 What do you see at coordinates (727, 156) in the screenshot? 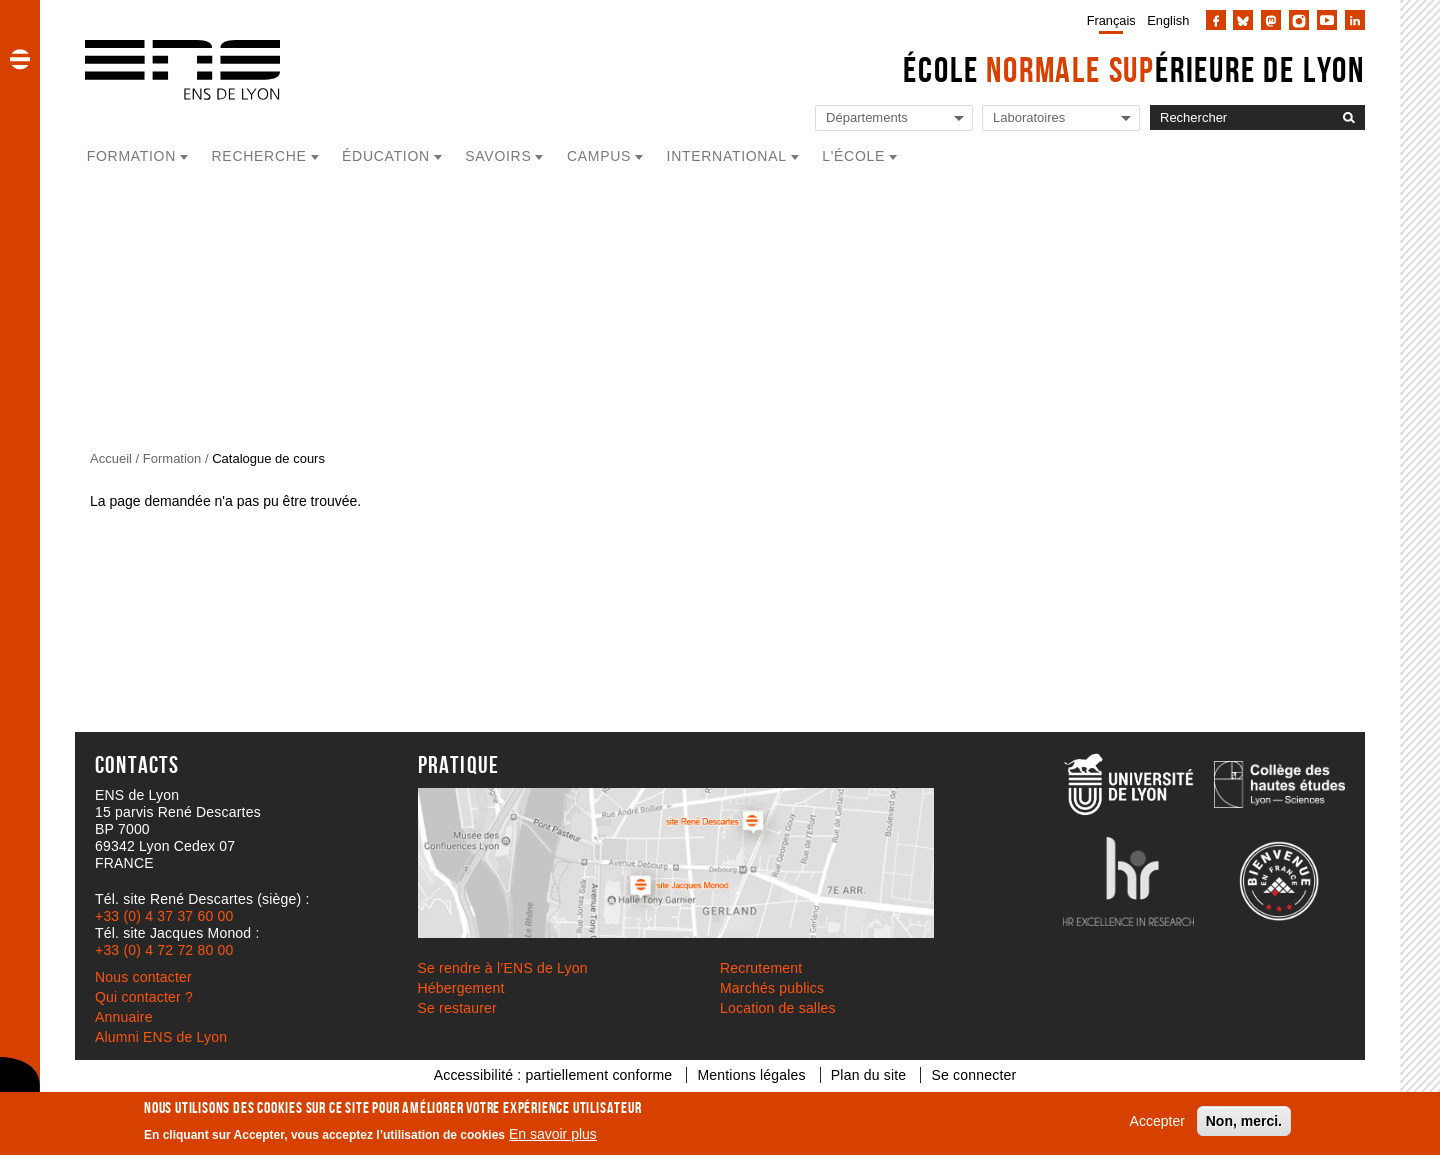
I see `International [button]` at bounding box center [727, 156].